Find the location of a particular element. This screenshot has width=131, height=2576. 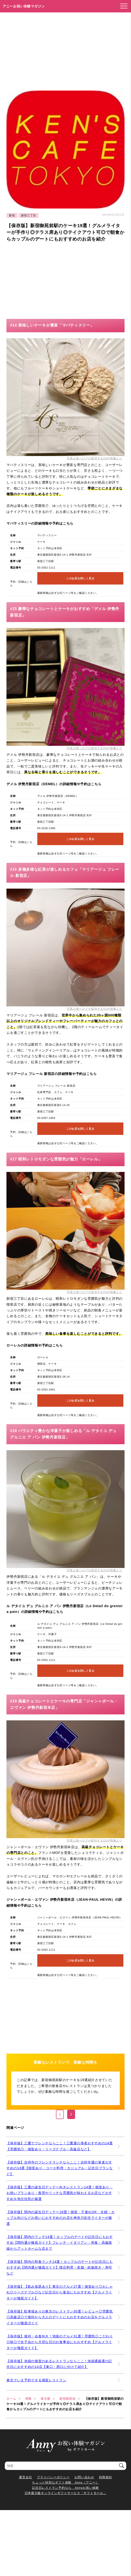

新宿 is located at coordinates (12, 215).